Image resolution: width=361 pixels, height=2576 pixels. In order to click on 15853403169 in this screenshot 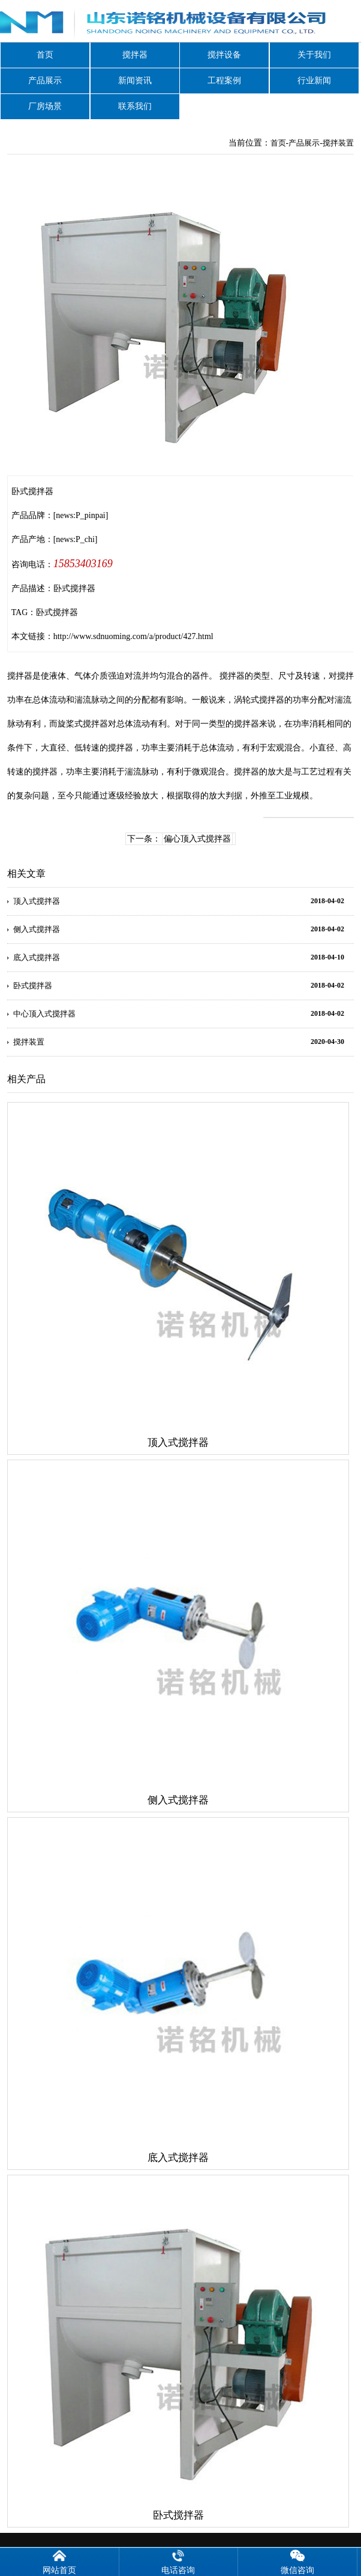, I will do `click(83, 564)`.